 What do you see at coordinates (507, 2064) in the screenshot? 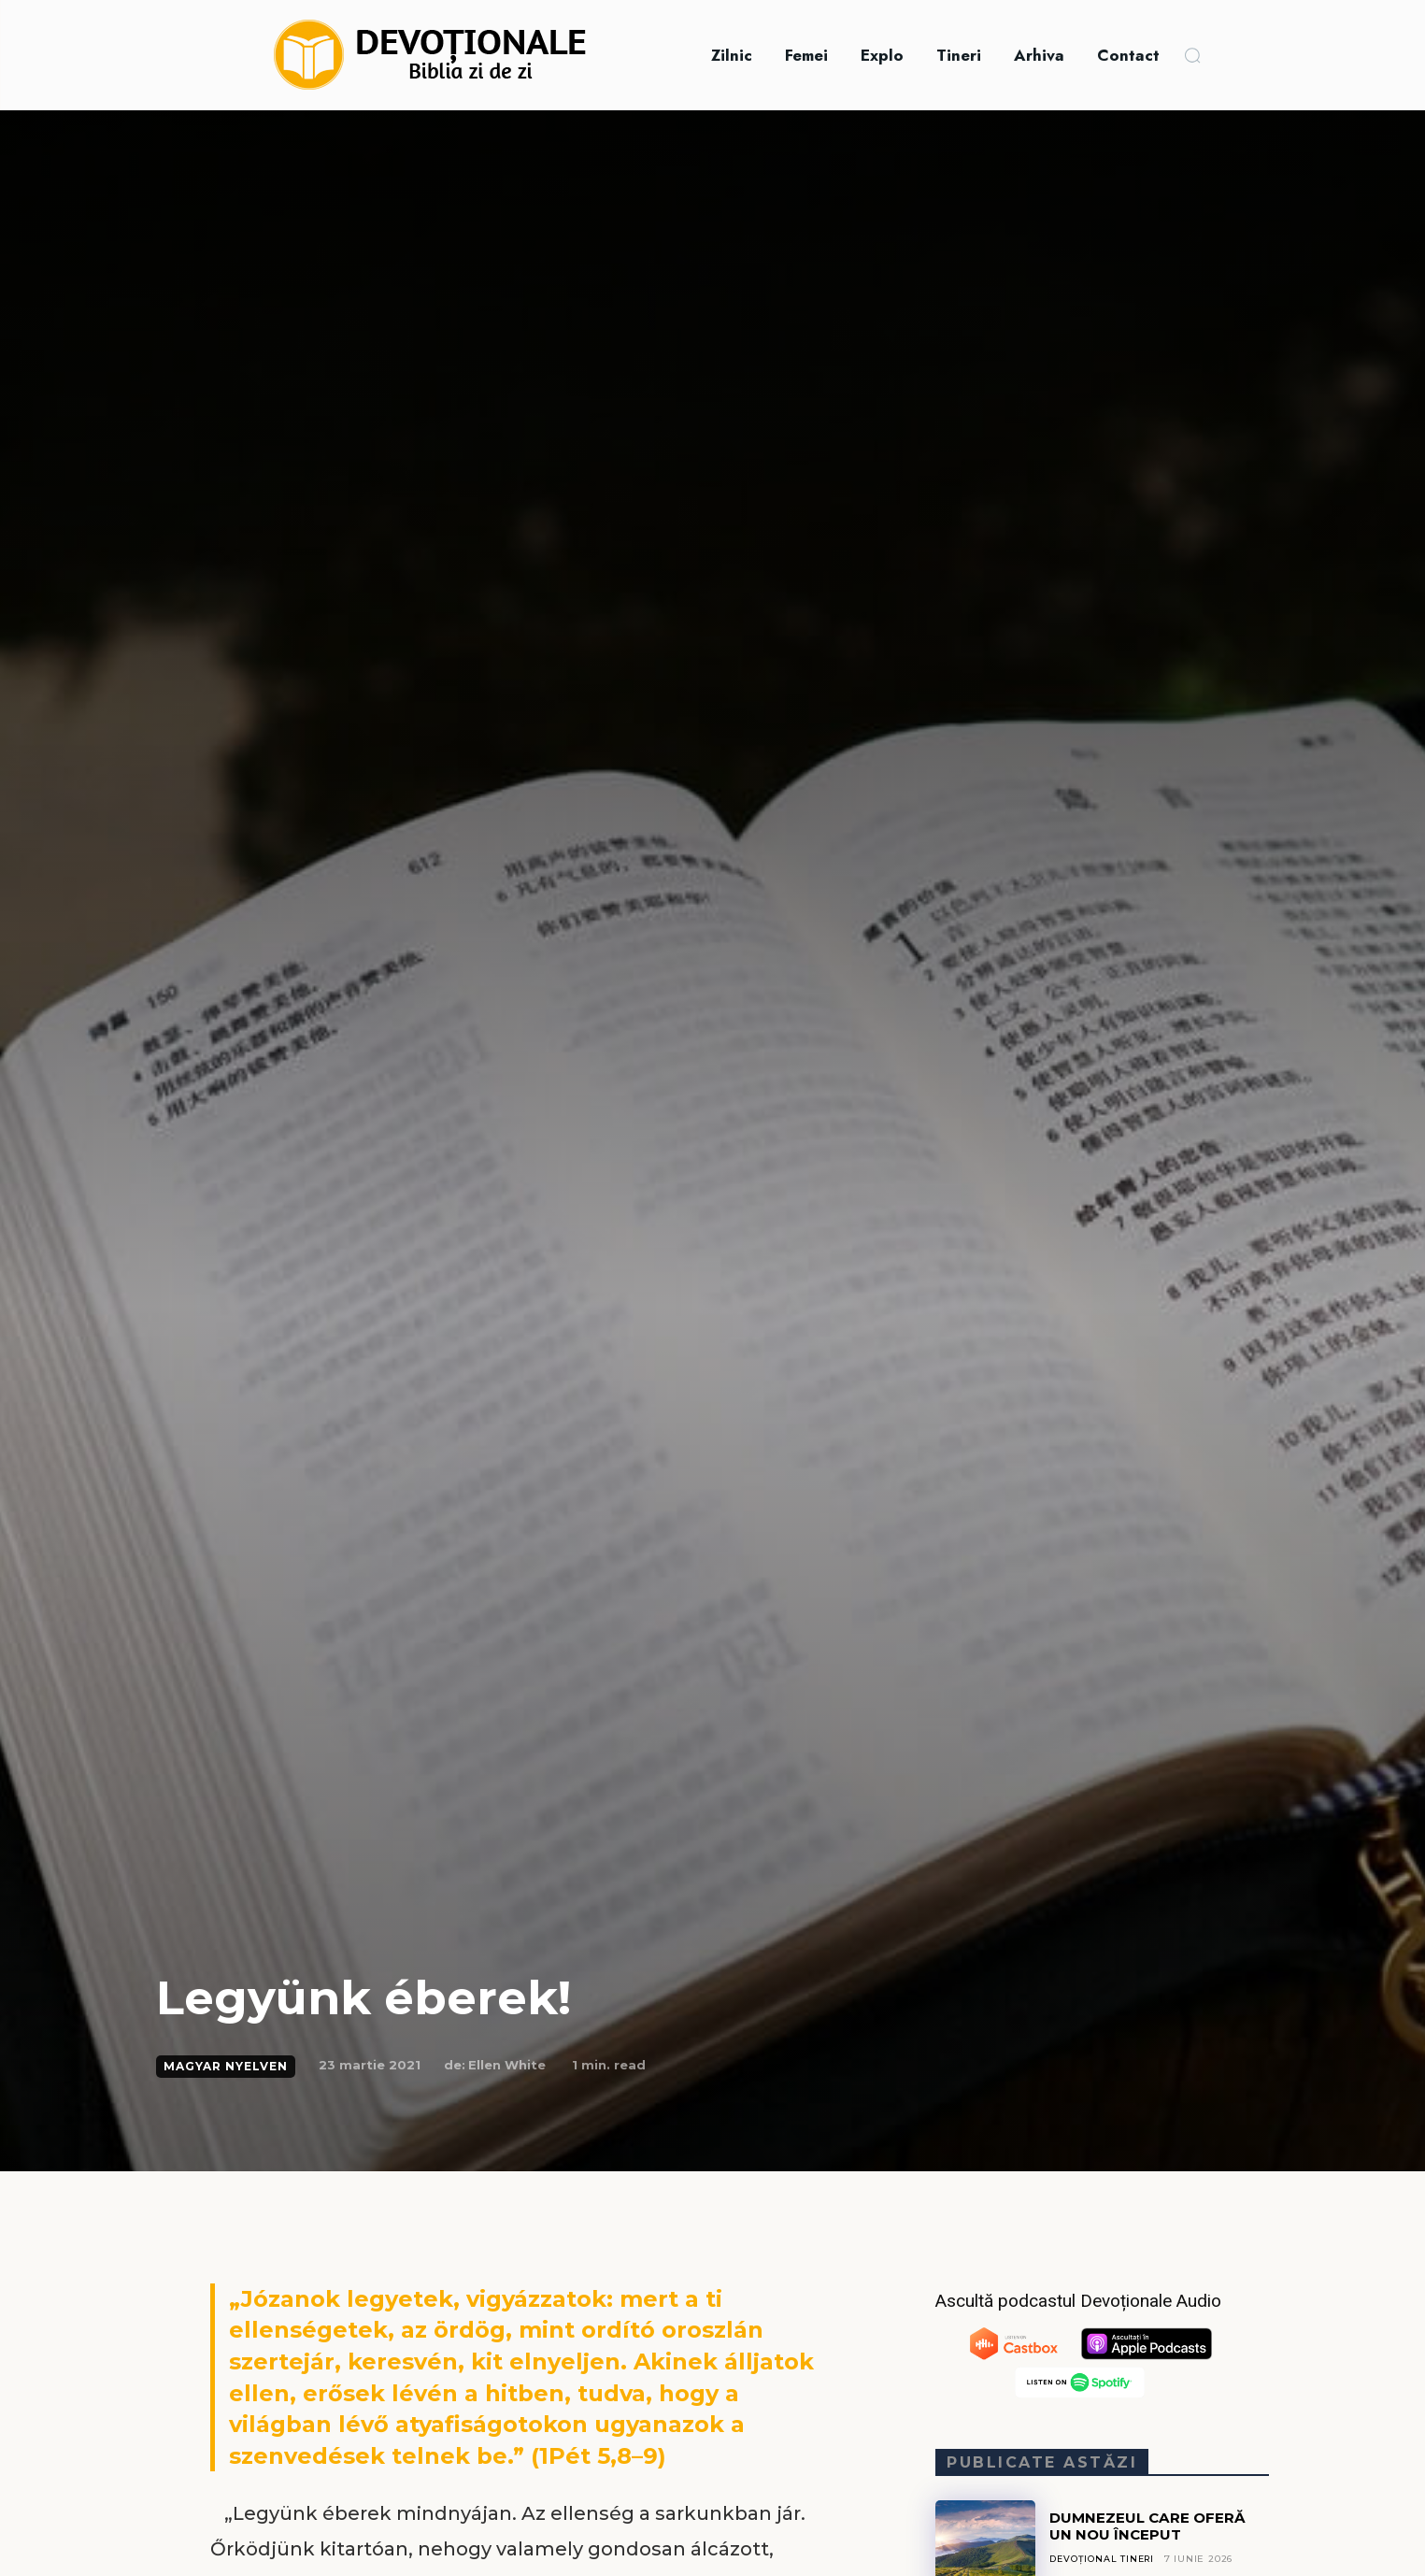
I see `Ellen White` at bounding box center [507, 2064].